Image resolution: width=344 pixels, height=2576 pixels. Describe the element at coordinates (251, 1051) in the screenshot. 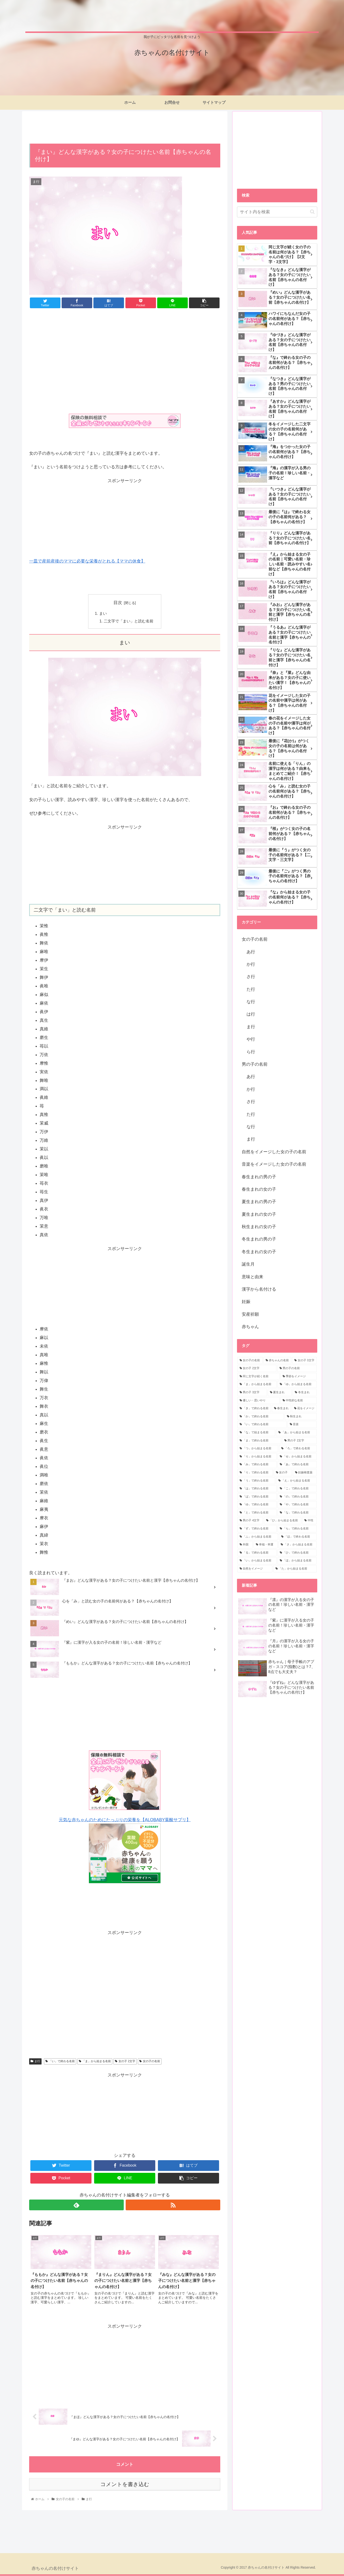

I see `ら行` at that location.